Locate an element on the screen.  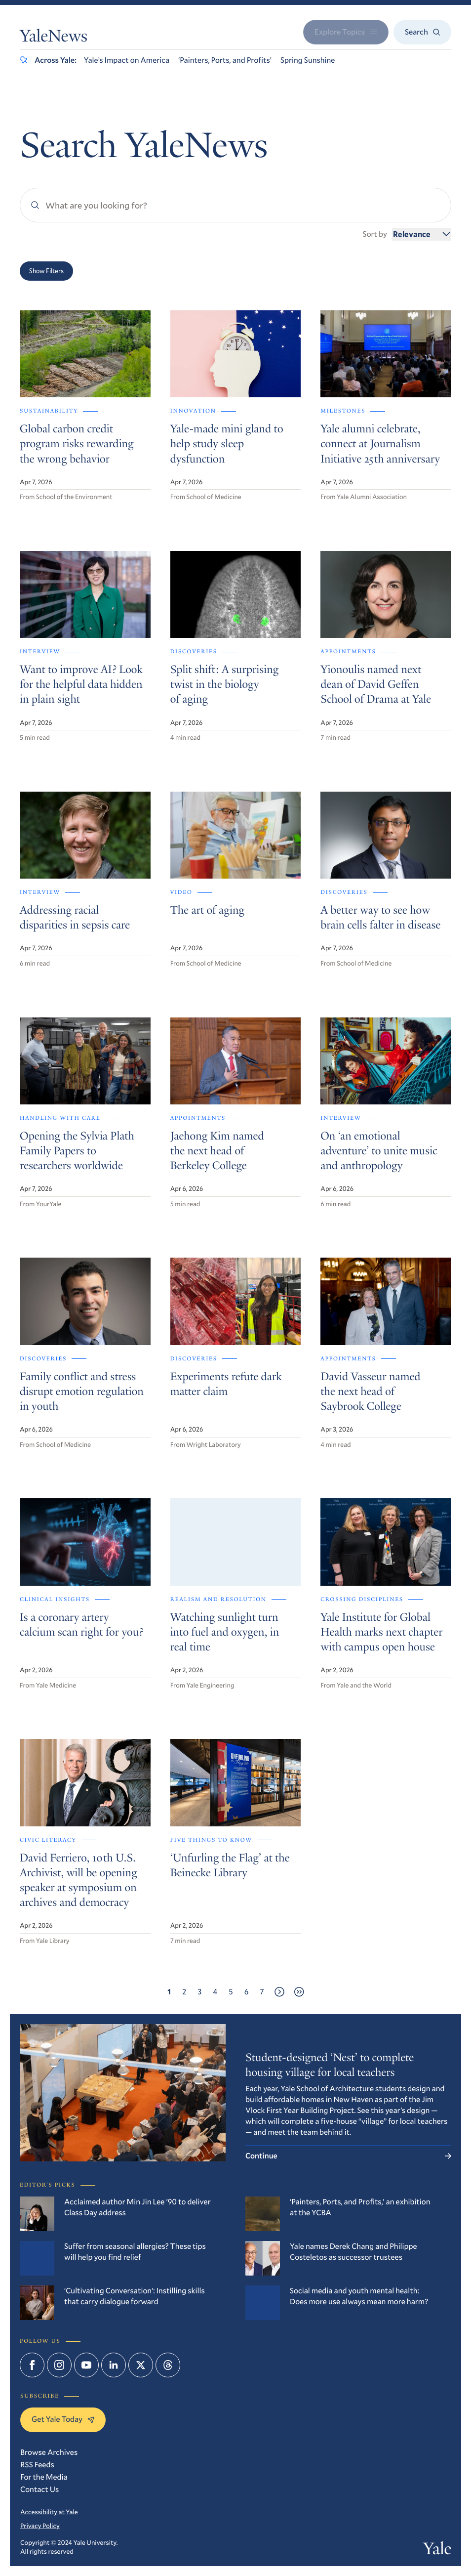
Accessibility at Yale is located at coordinates (49, 2511).